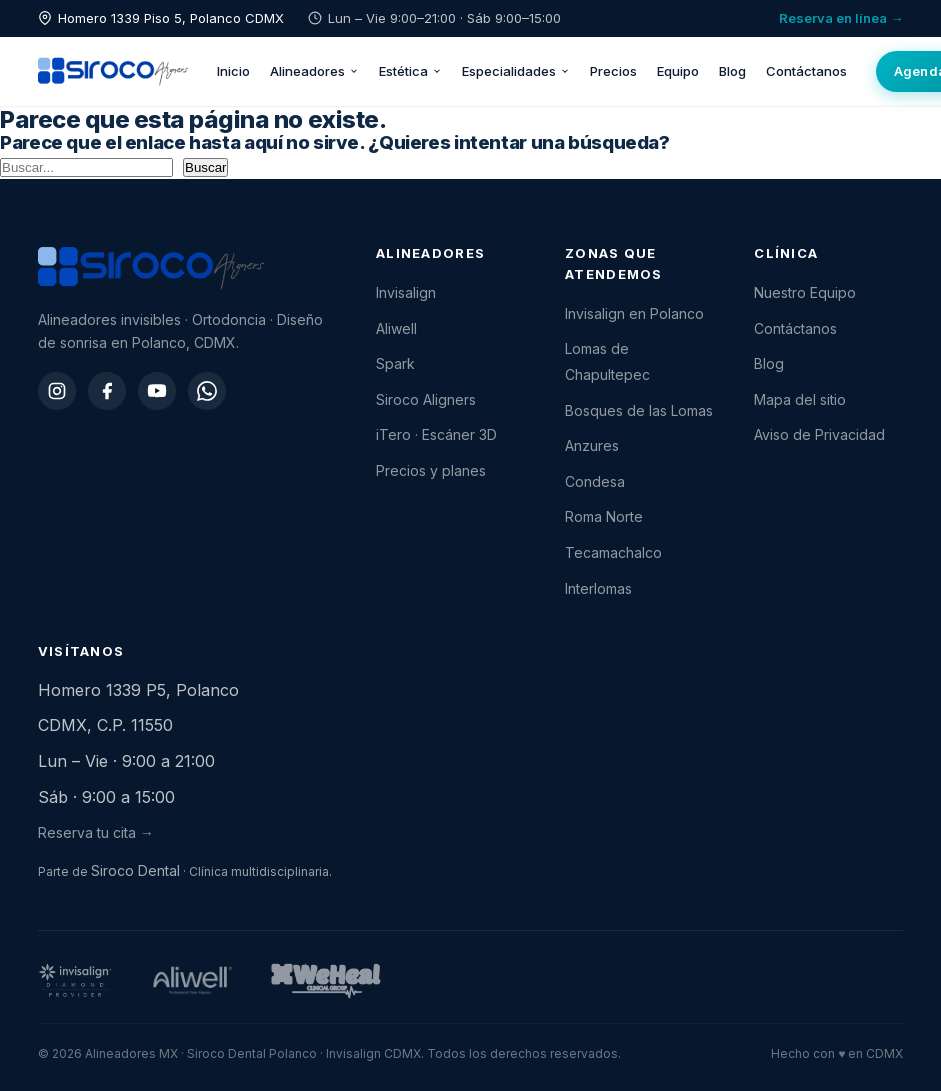 The image size is (941, 1091). What do you see at coordinates (395, 363) in the screenshot?
I see `Spark` at bounding box center [395, 363].